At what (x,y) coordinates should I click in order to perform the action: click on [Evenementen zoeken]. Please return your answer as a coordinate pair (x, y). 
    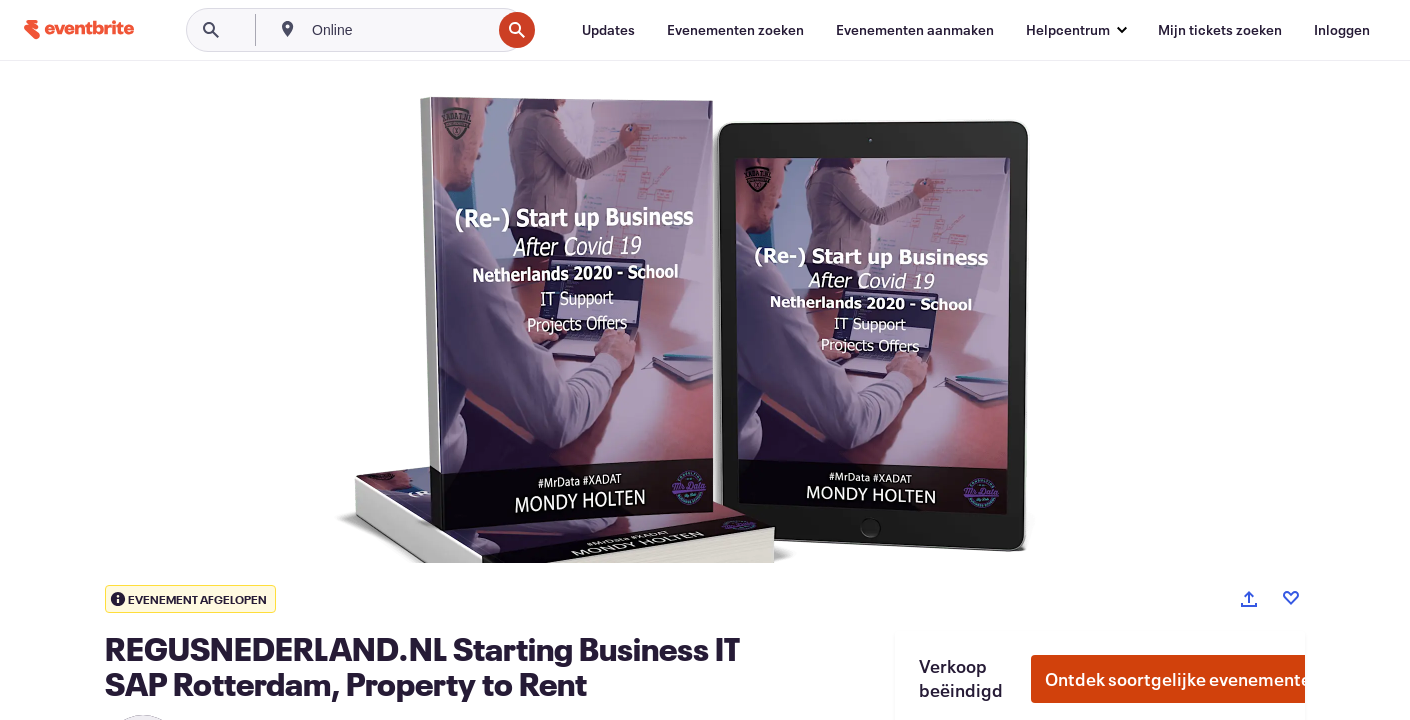
    Looking at the image, I should click on (735, 30).